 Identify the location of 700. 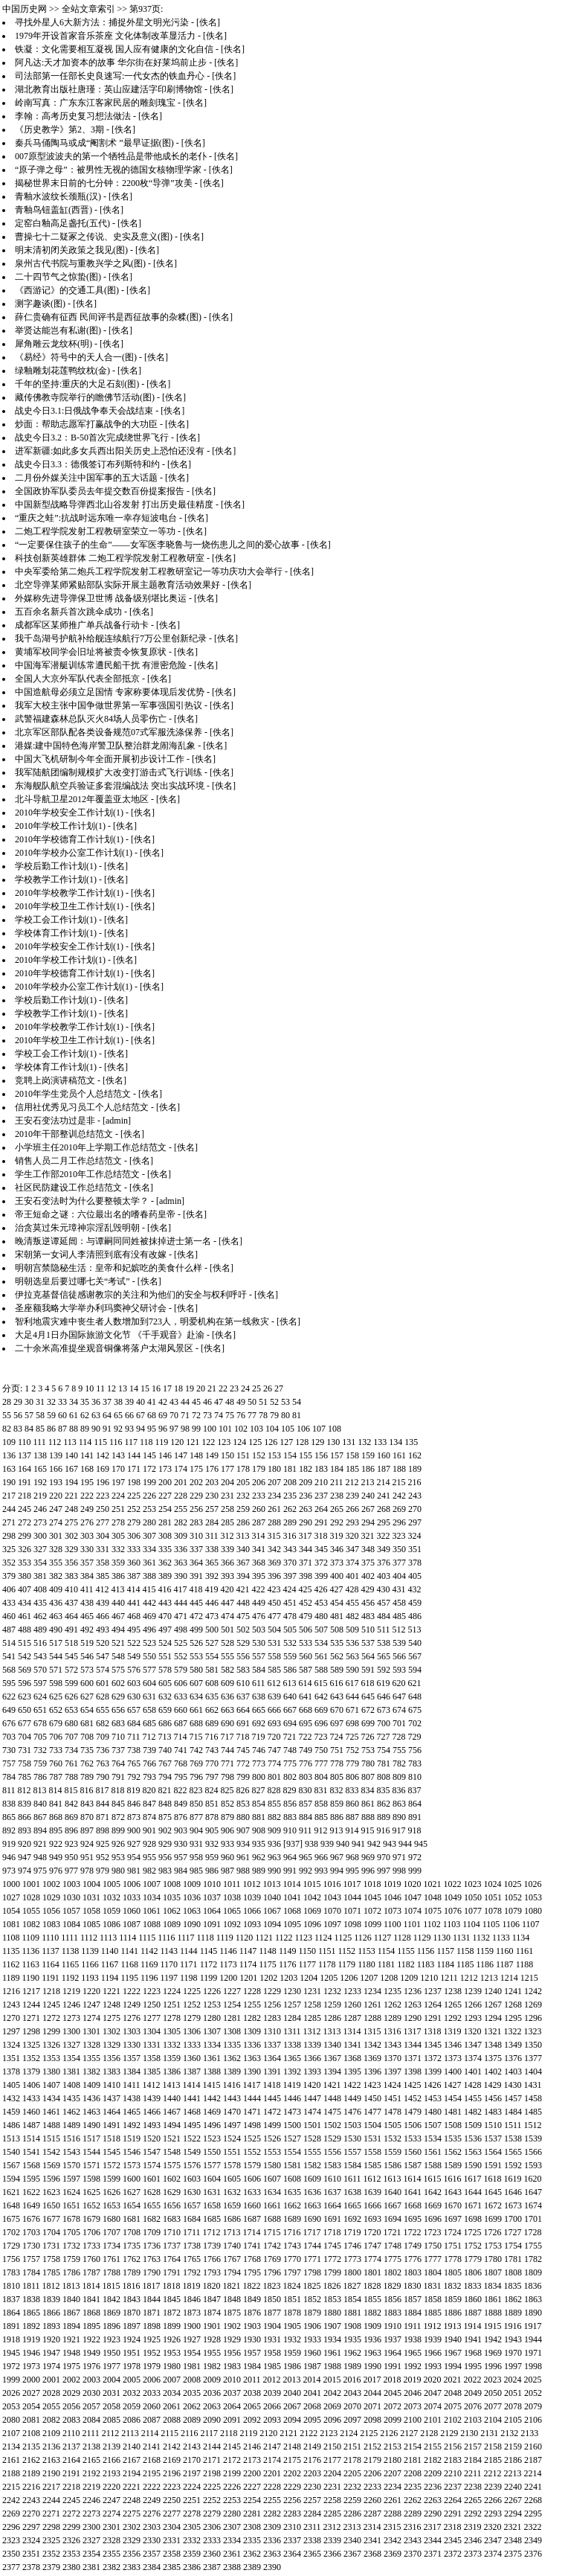
(383, 1723).